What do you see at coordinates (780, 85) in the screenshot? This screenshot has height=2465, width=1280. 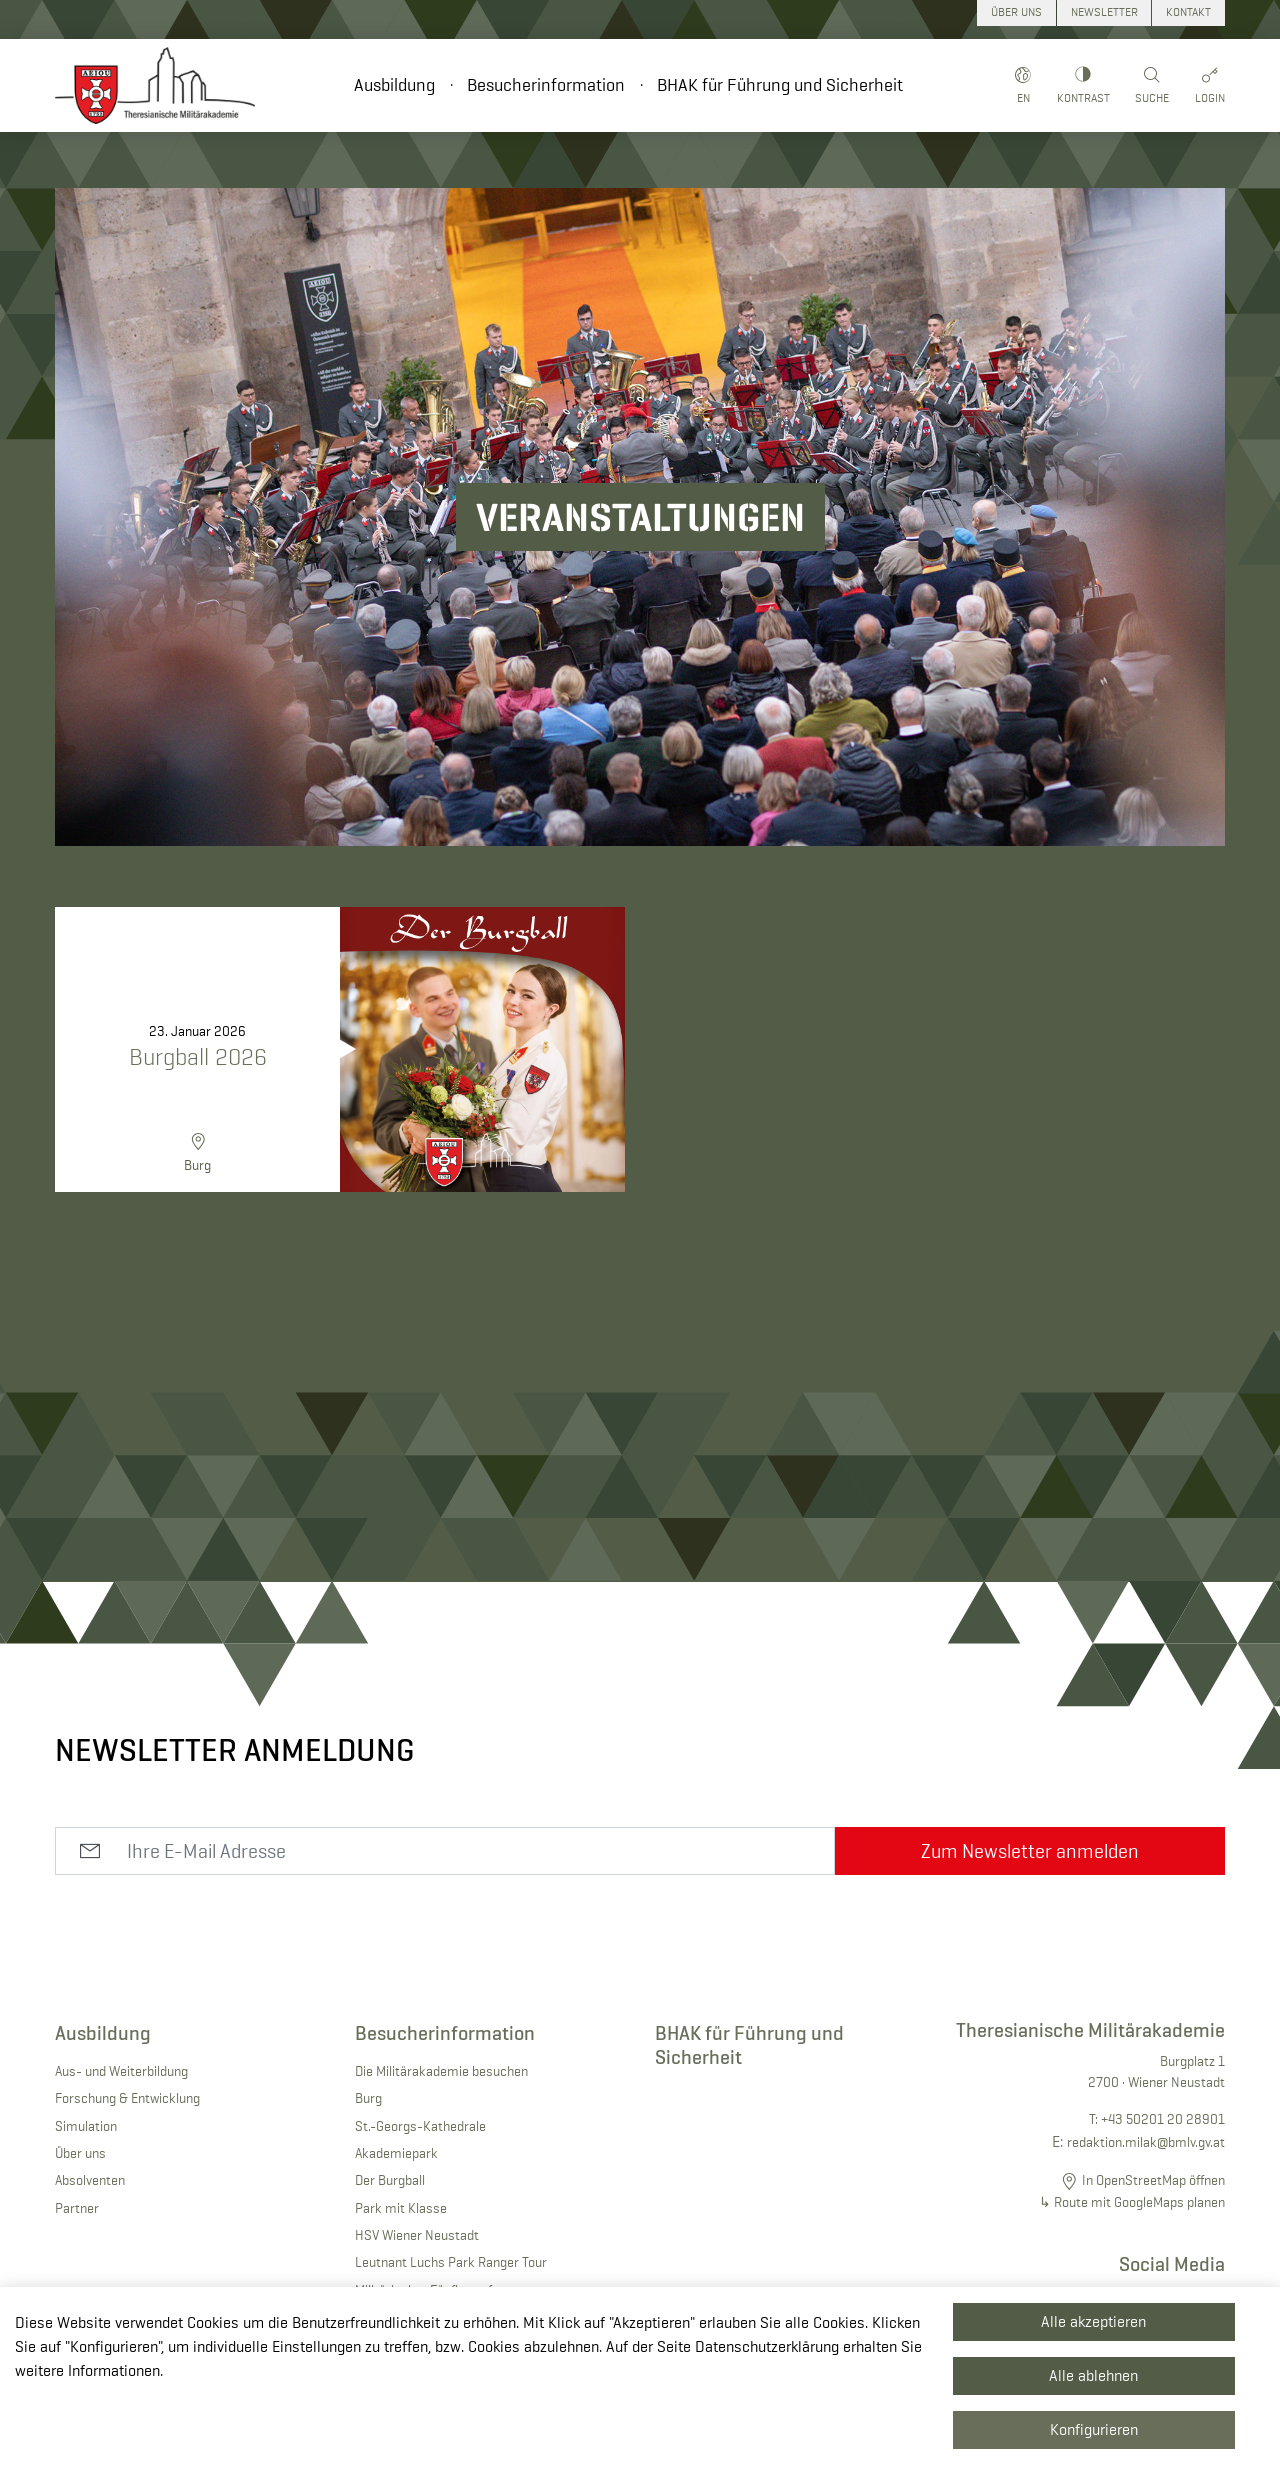 I see `BHAK für Führung und Sicherheit` at bounding box center [780, 85].